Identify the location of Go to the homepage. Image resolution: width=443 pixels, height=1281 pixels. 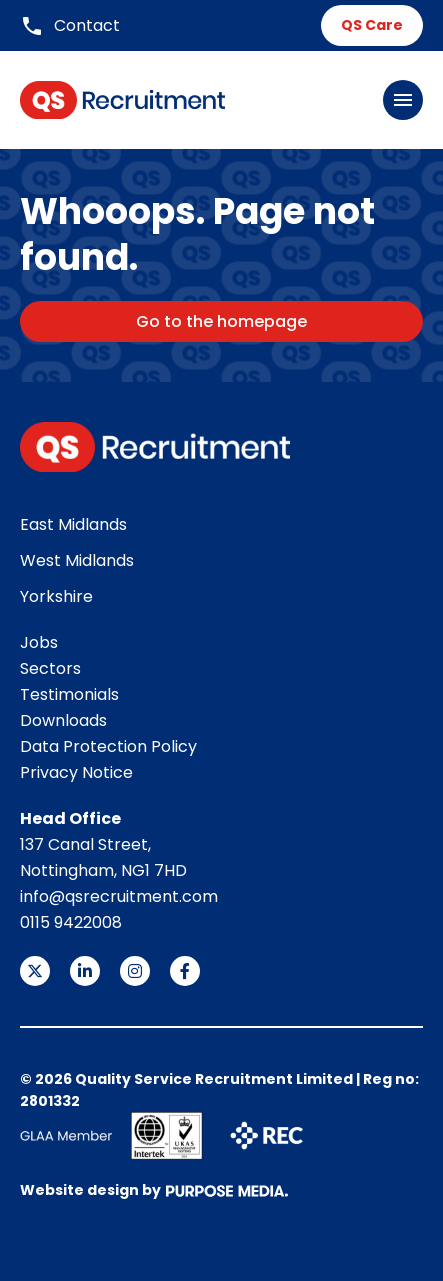
(221, 321).